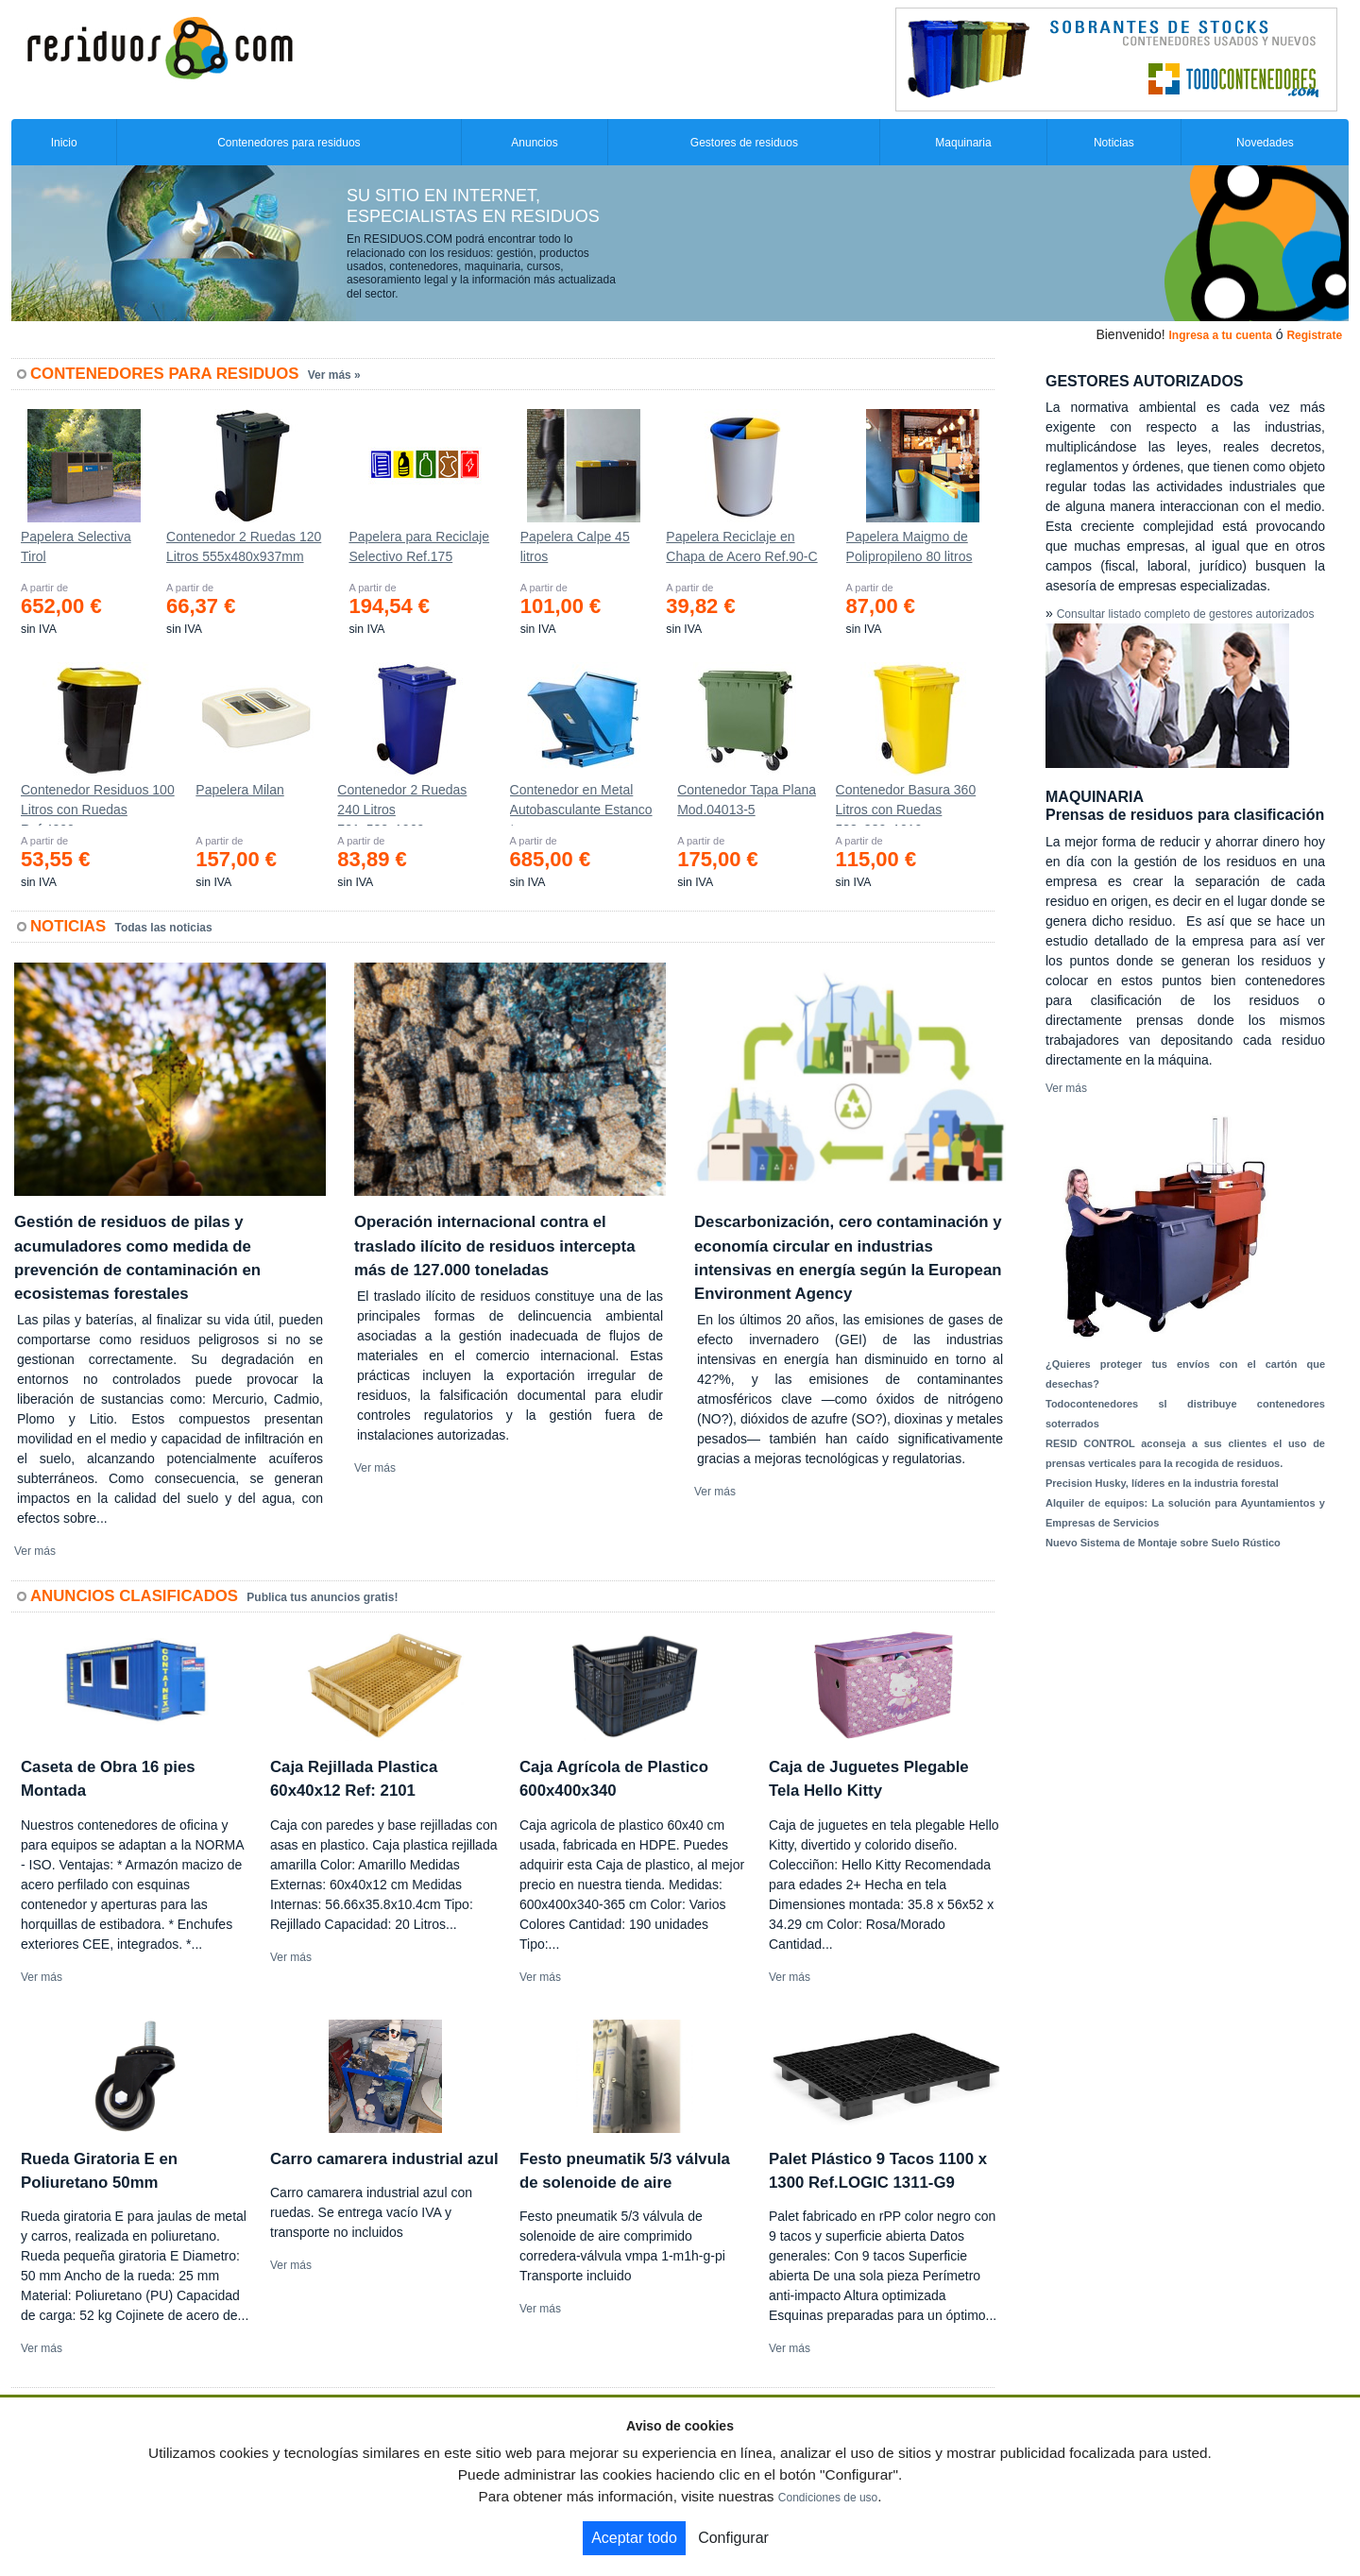  What do you see at coordinates (581, 804) in the screenshot?
I see `Contenedor en Metal Autobasculante Estanco *` at bounding box center [581, 804].